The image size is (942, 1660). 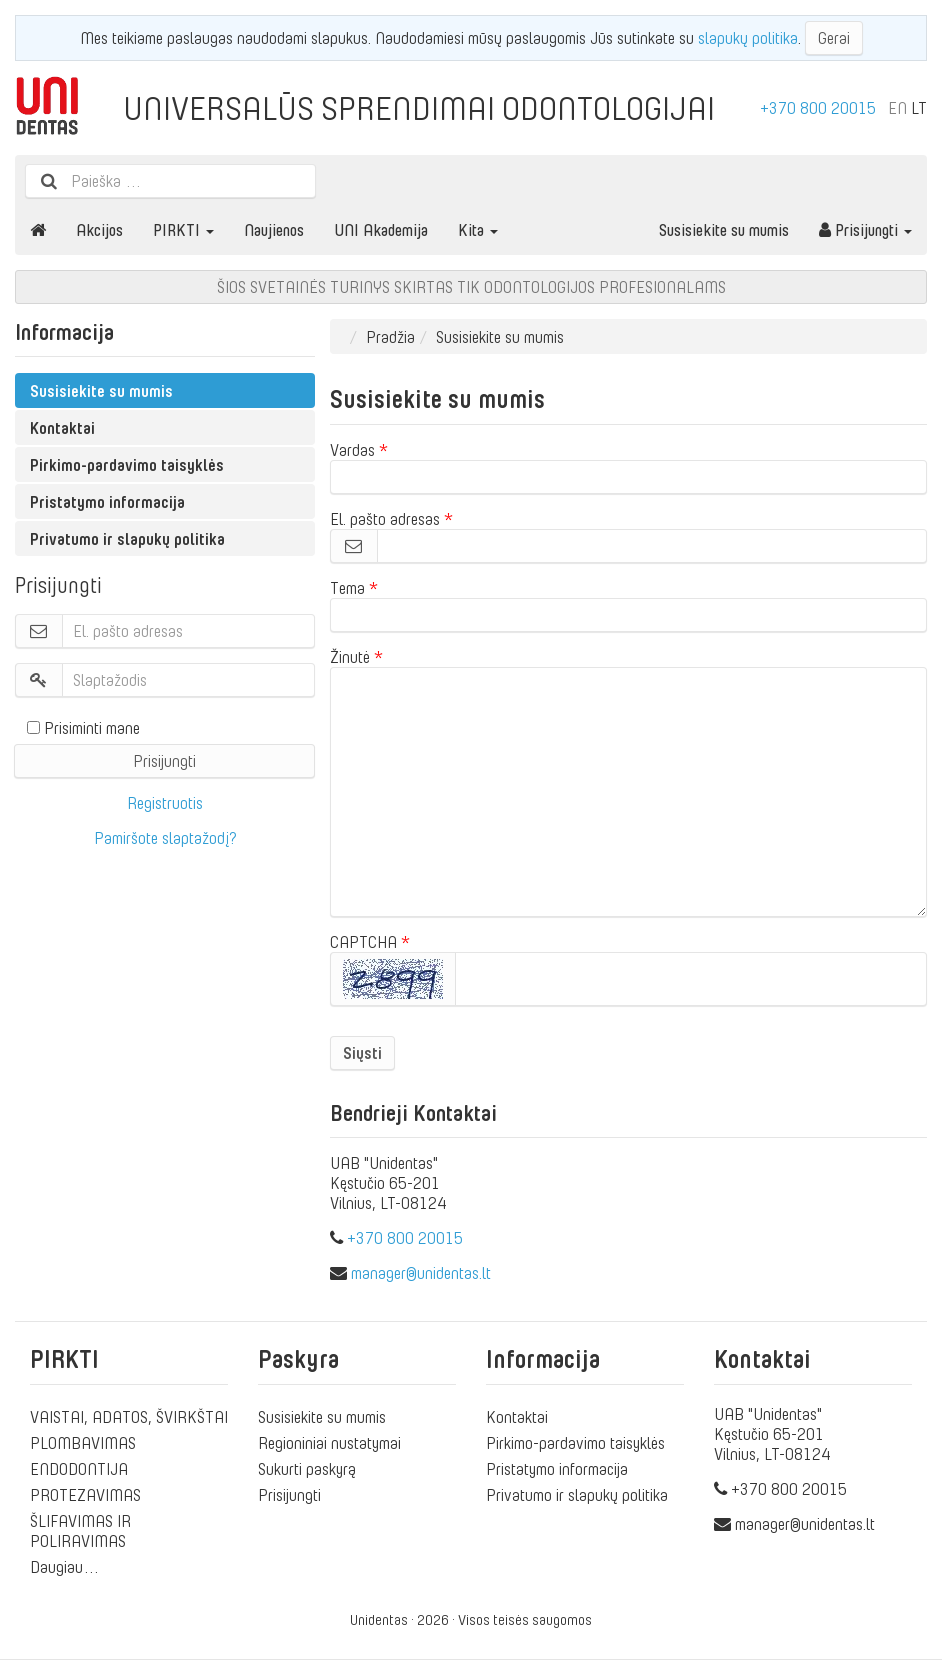 I want to click on VAISTAI, ADATOS, ŠVIRKŠTAI, so click(x=129, y=1417).